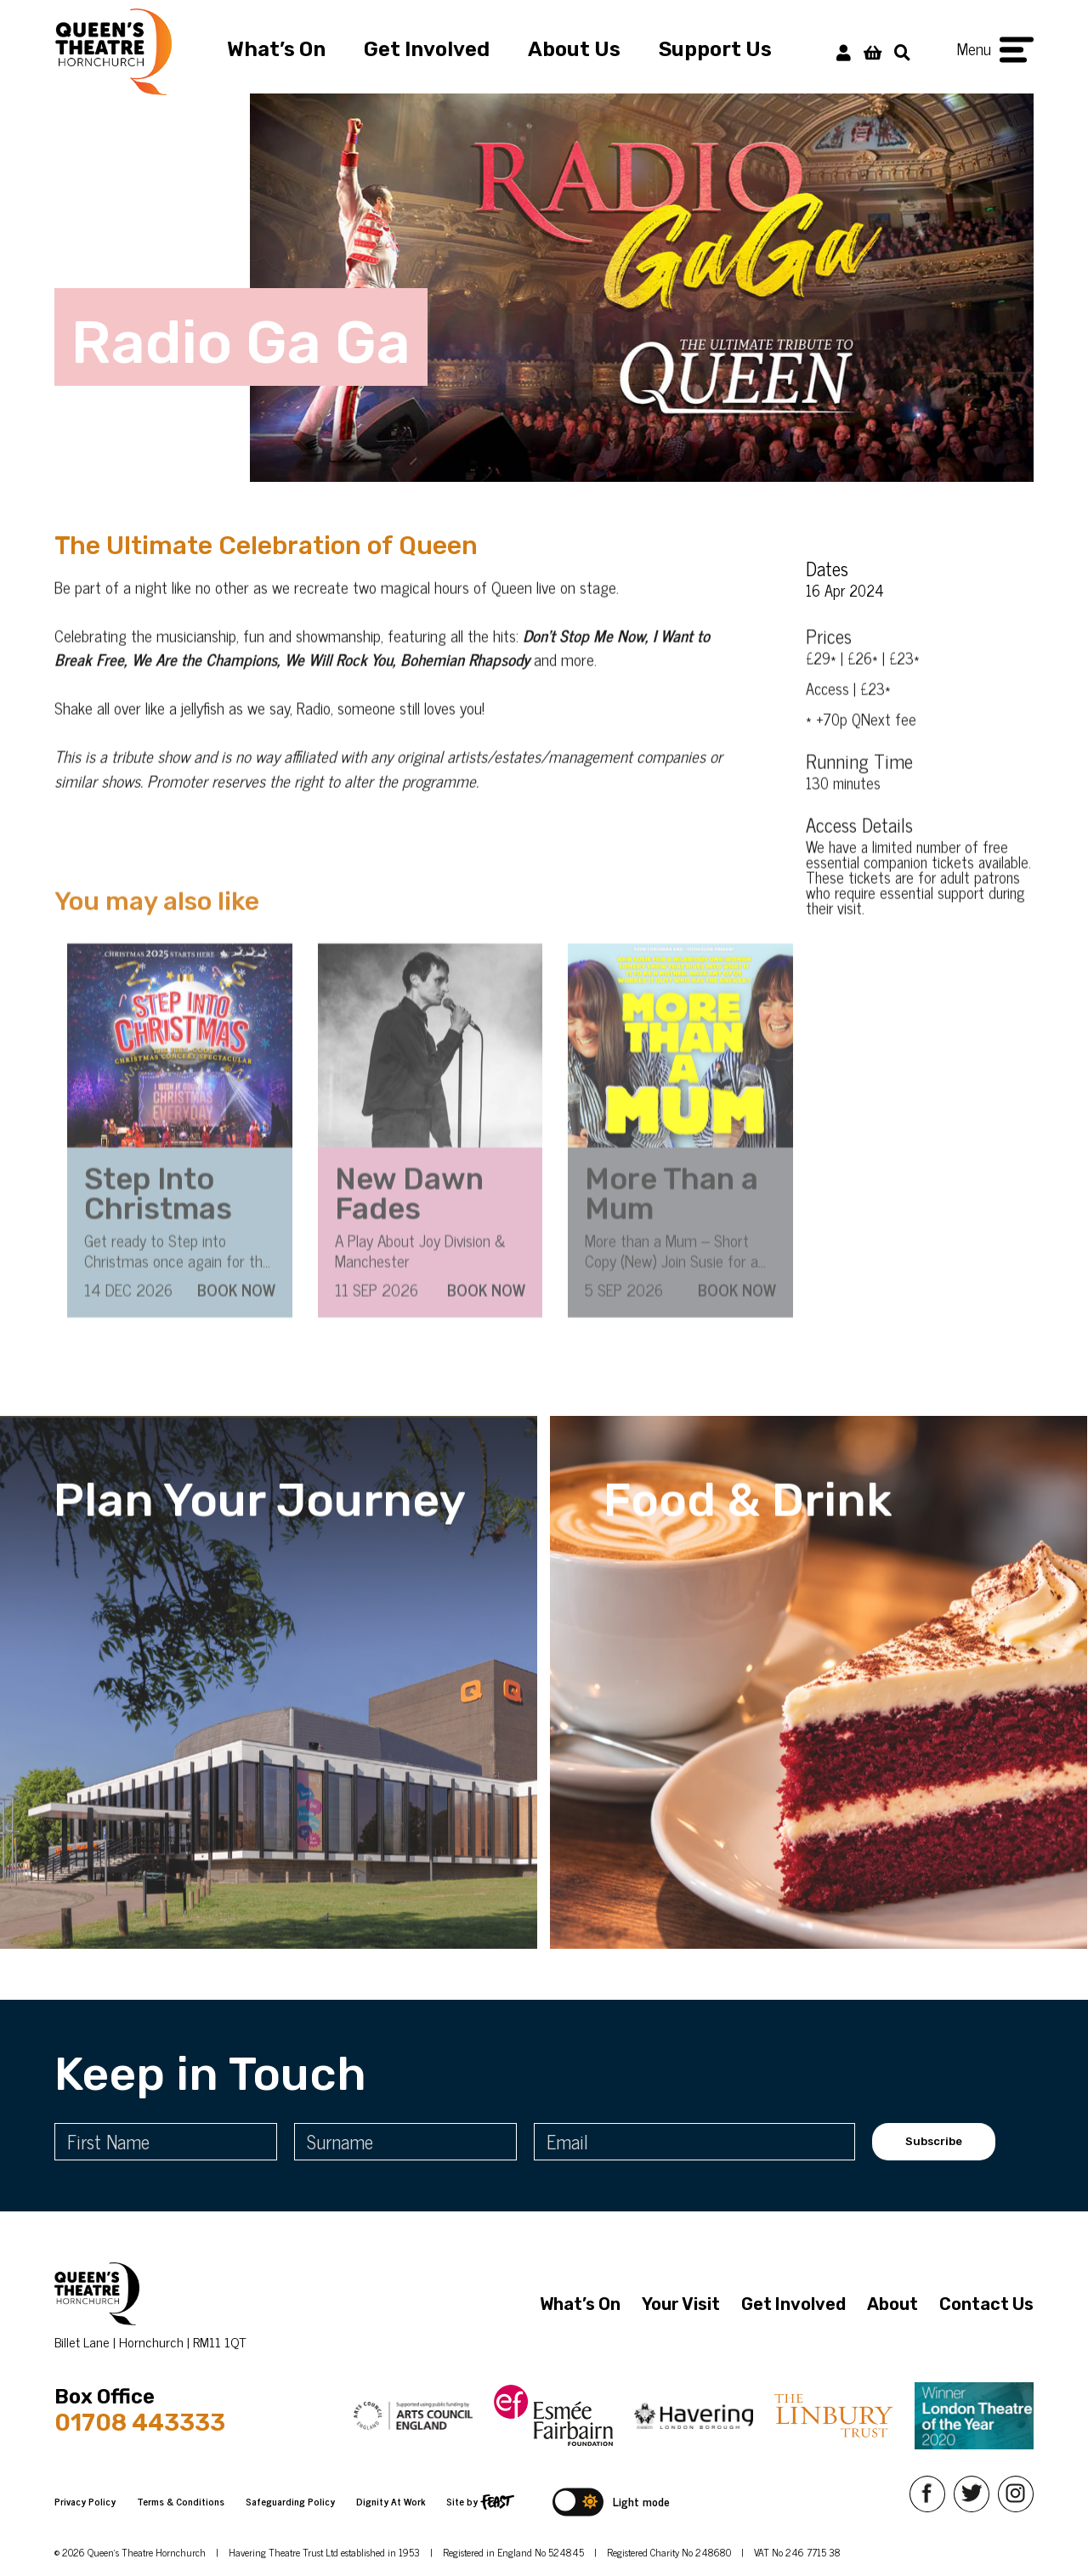  Describe the element at coordinates (843, 51) in the screenshot. I see `[My Account]` at that location.